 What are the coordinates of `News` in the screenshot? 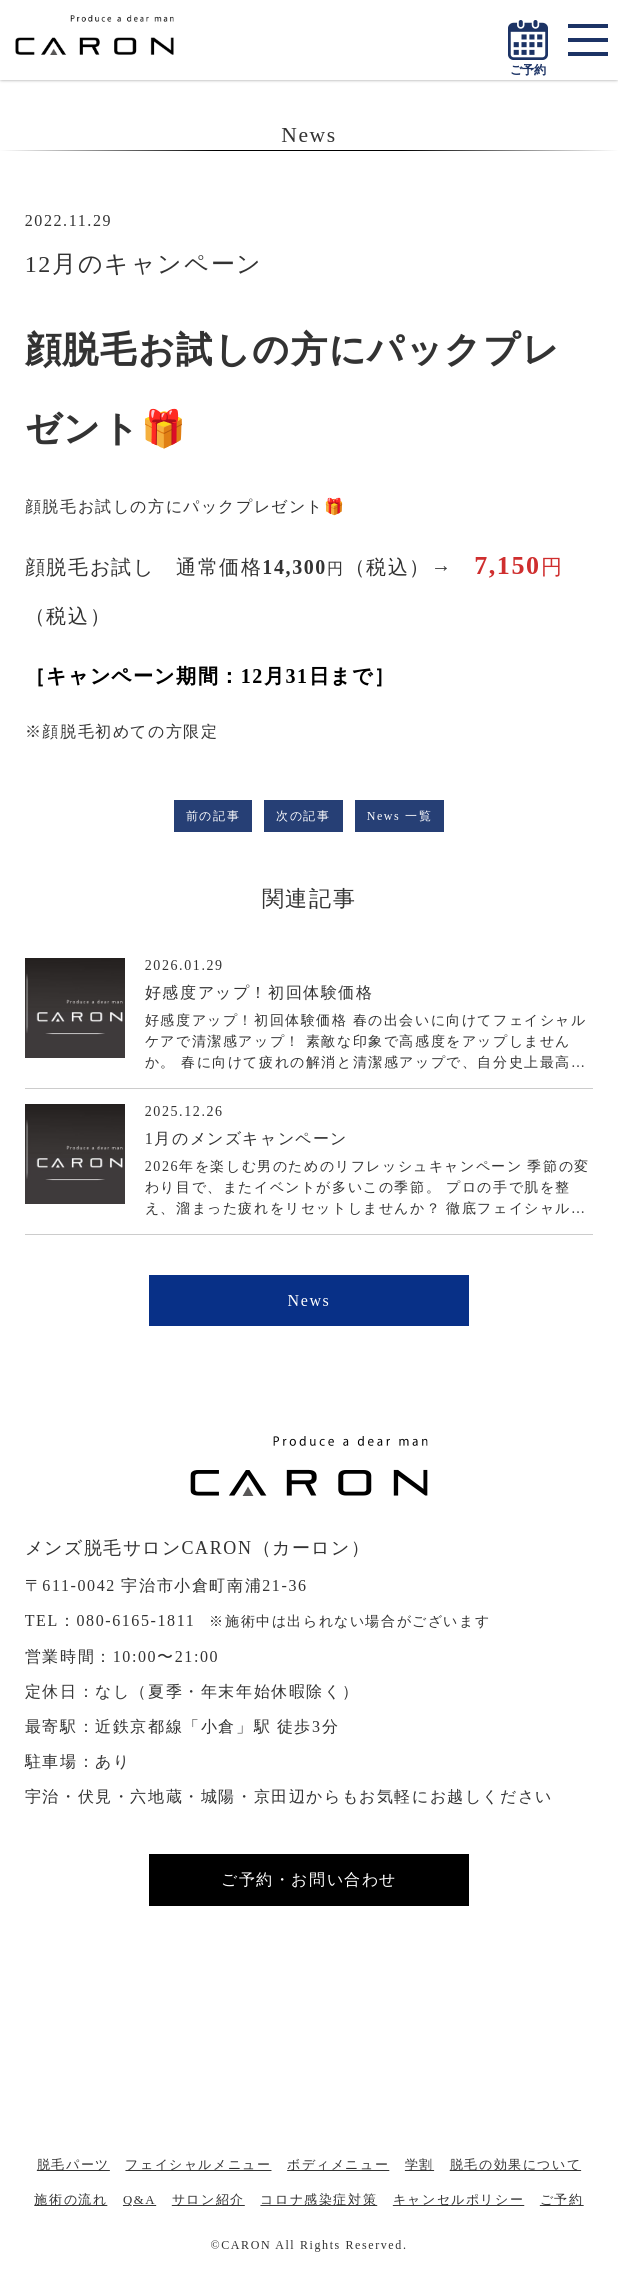 It's located at (309, 1300).